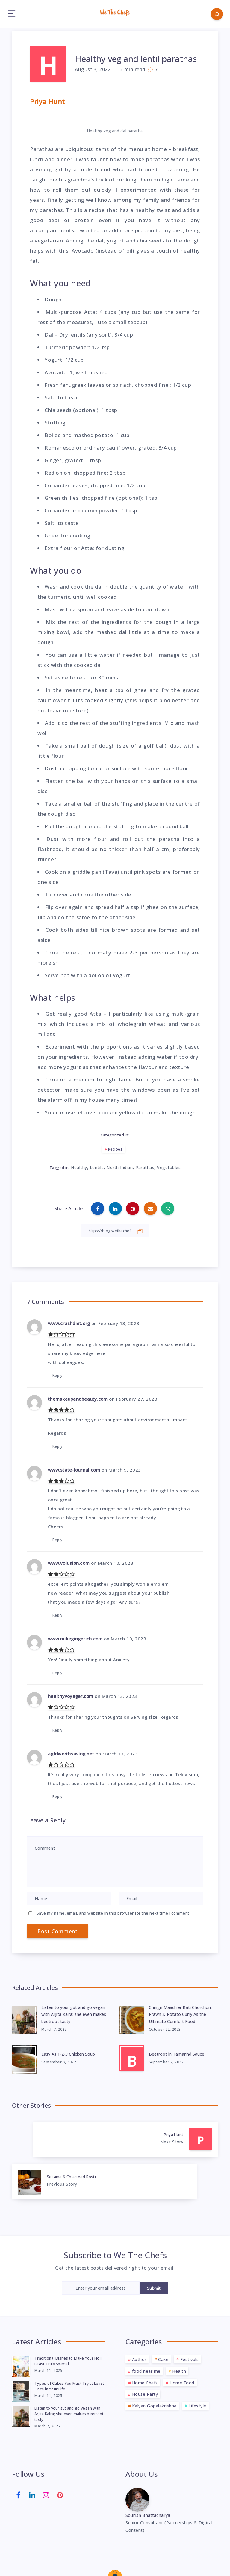 Image resolution: width=230 pixels, height=2576 pixels. I want to click on agirlworthsaving.net, so click(71, 1754).